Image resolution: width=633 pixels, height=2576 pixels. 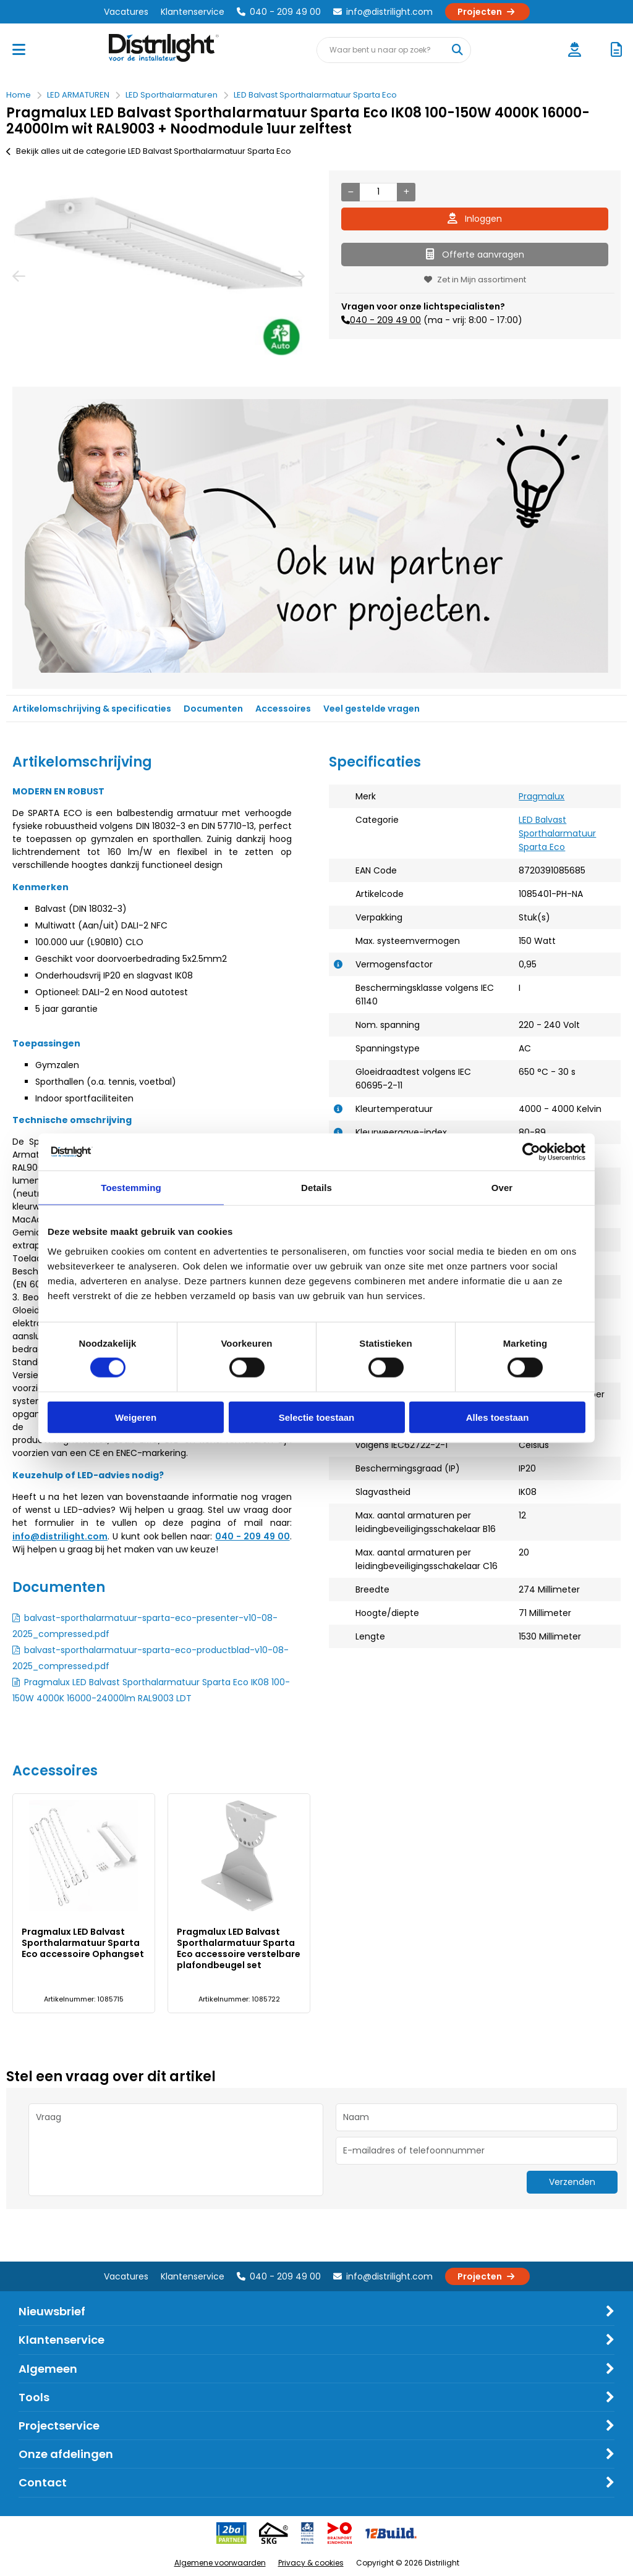 I want to click on 040 - 209 49 00, so click(x=279, y=12).